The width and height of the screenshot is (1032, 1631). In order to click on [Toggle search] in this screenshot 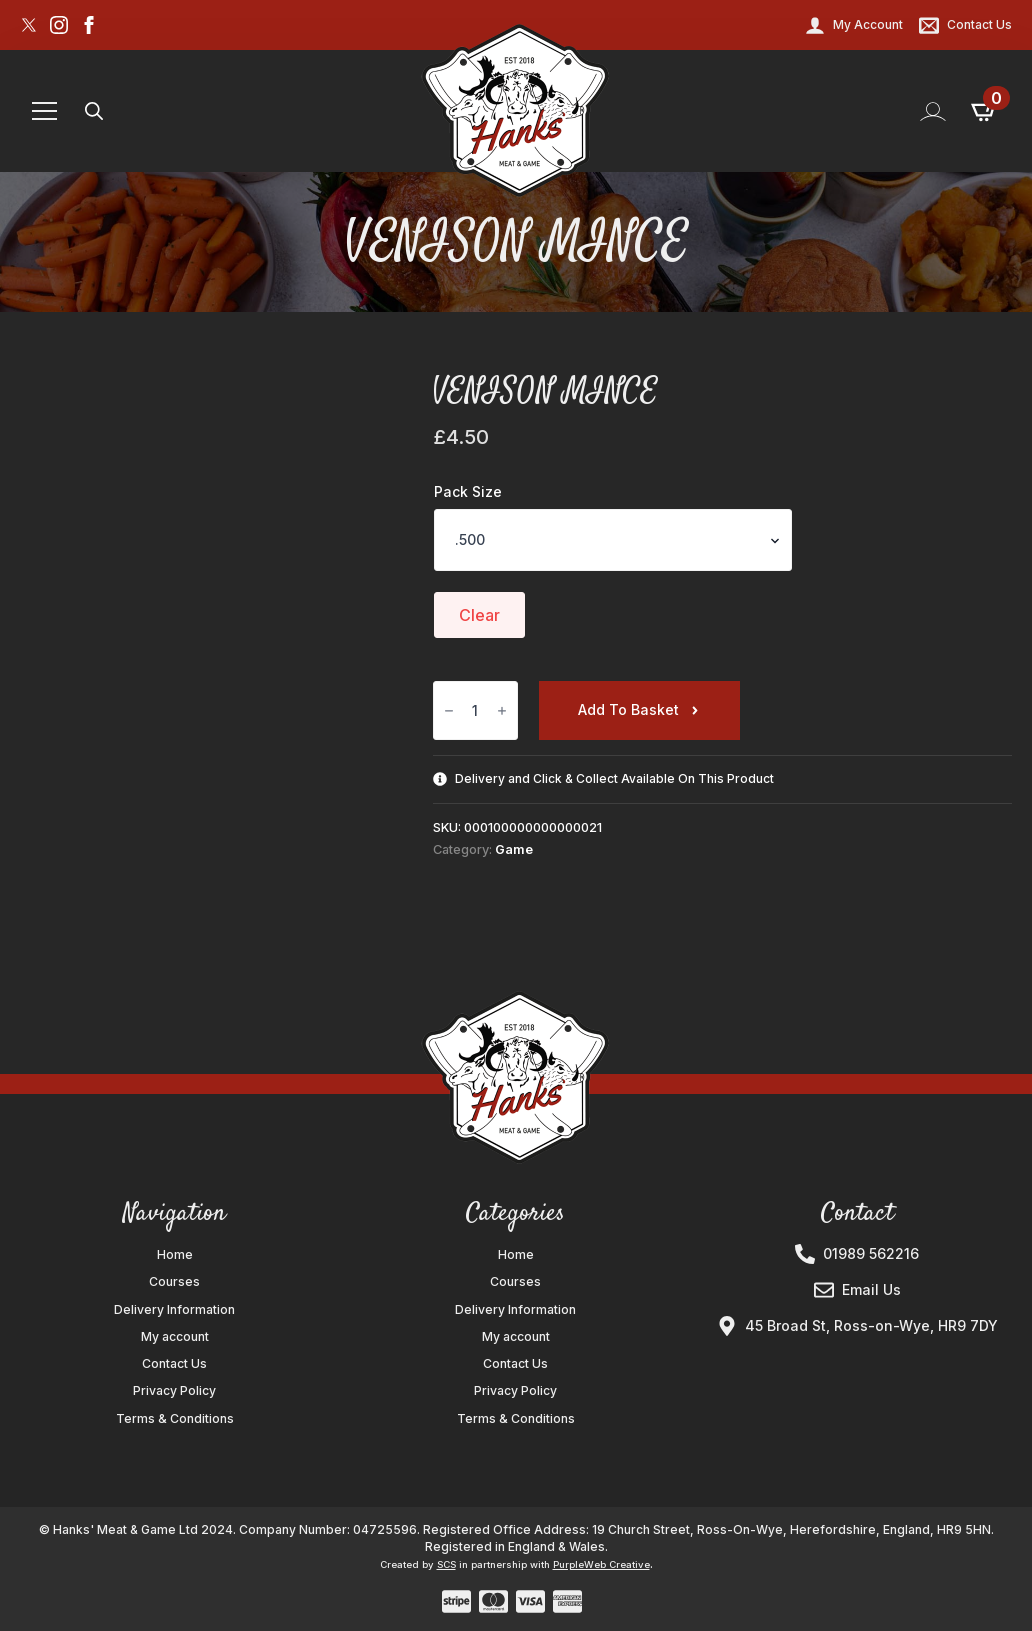, I will do `click(94, 111)`.